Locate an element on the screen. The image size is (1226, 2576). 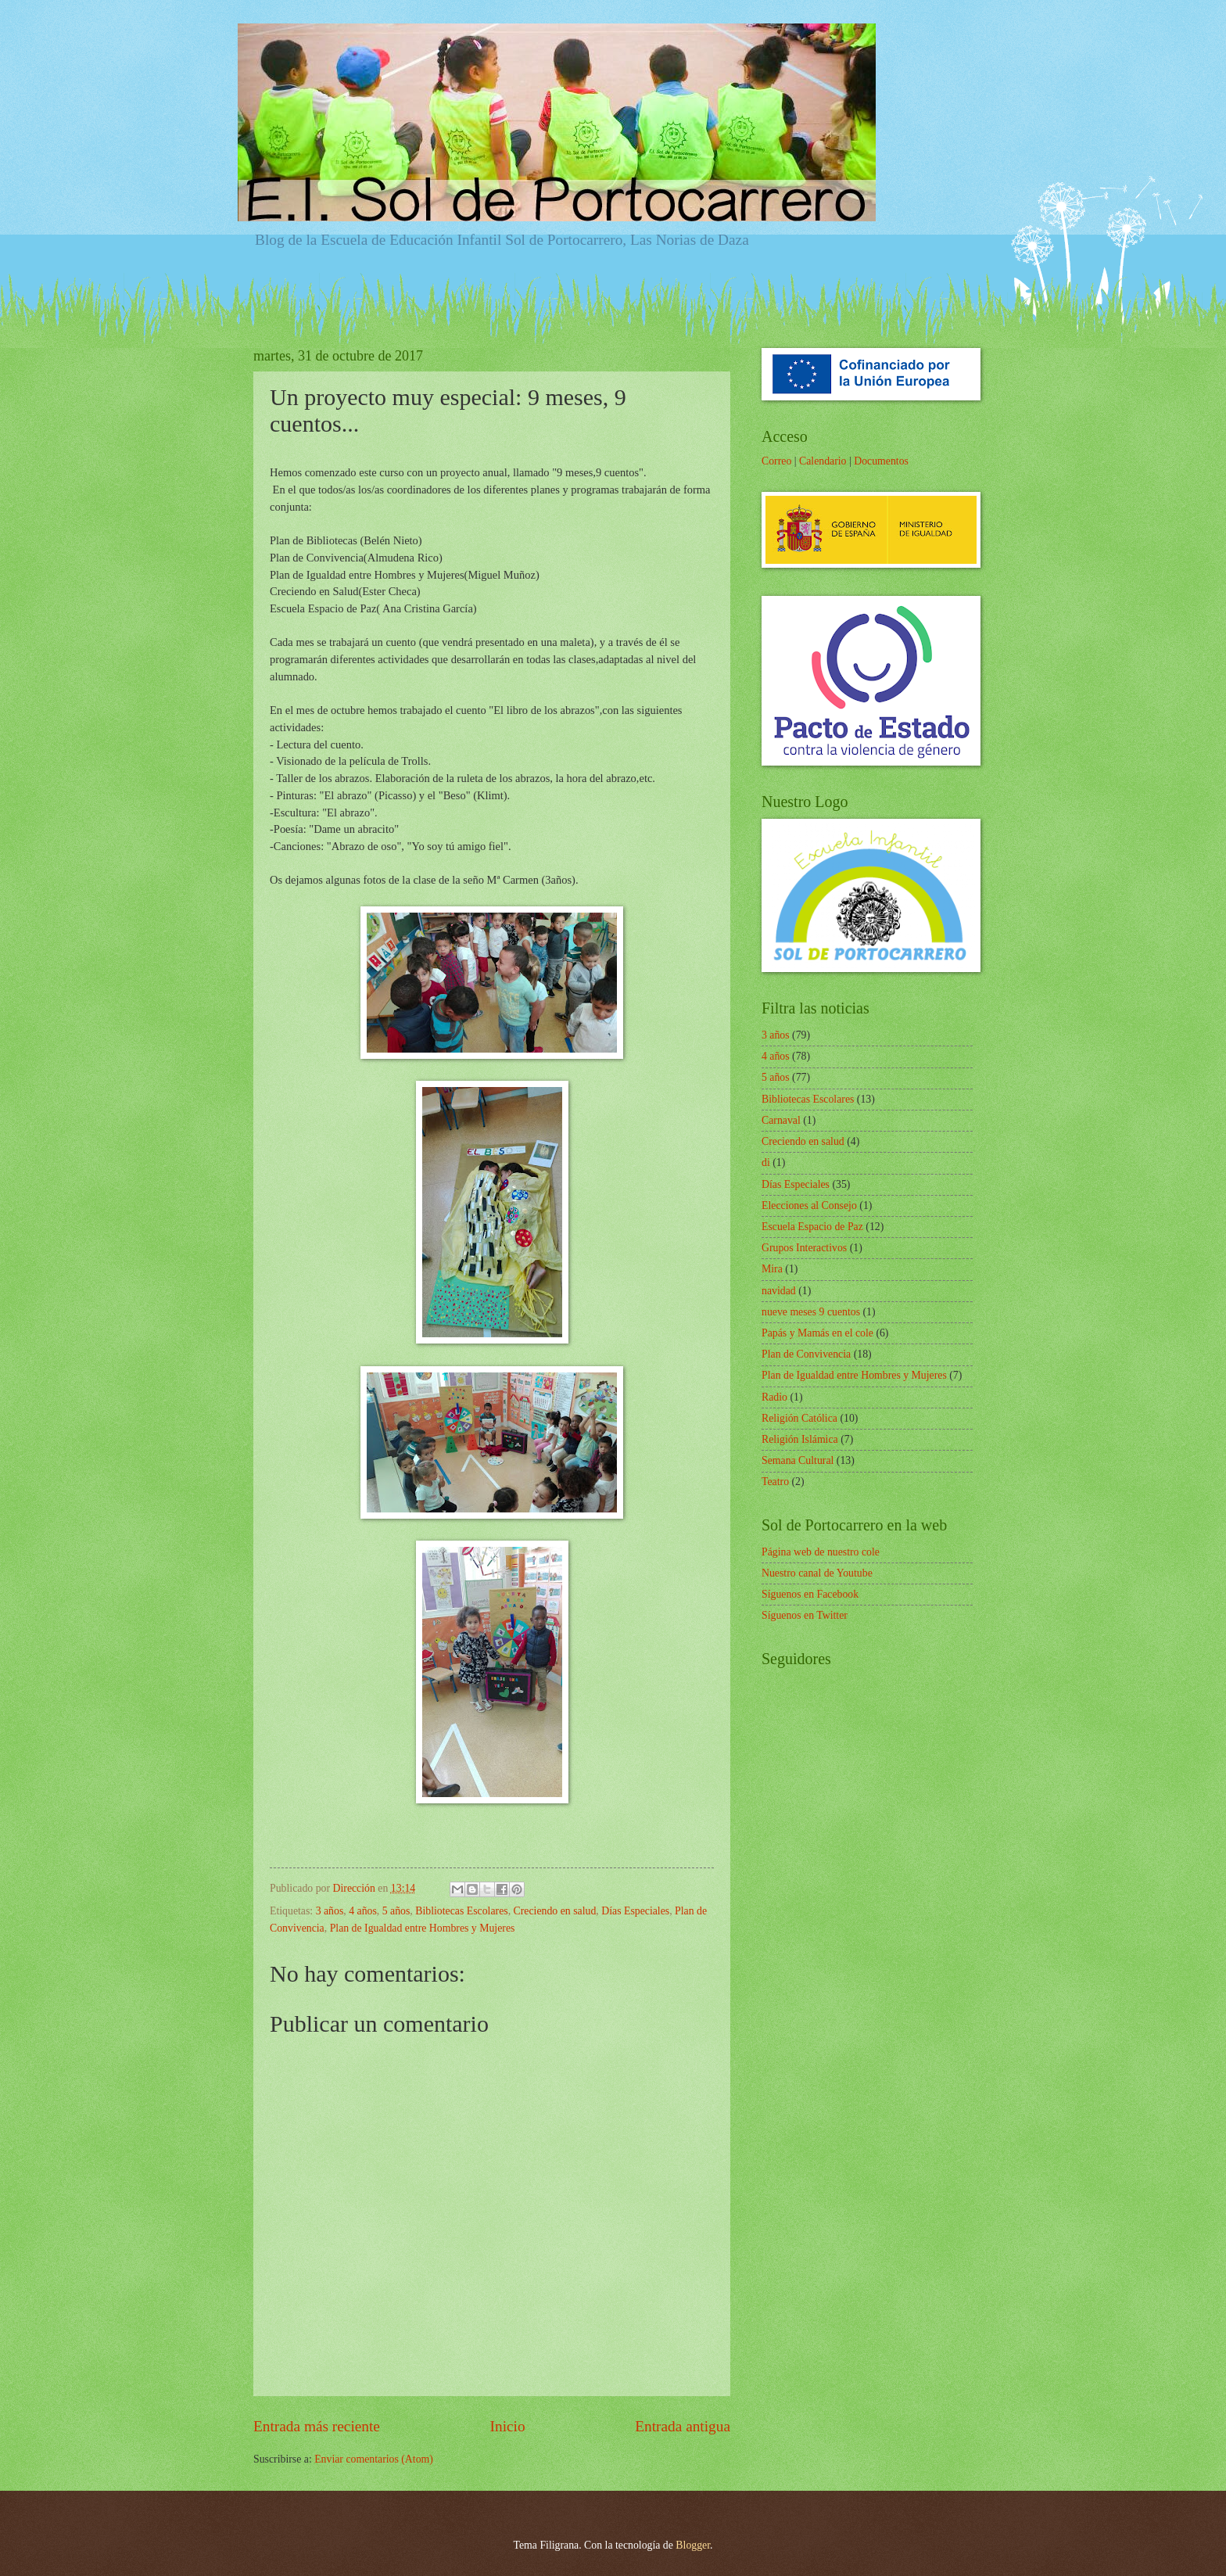
Mira is located at coordinates (772, 1269).